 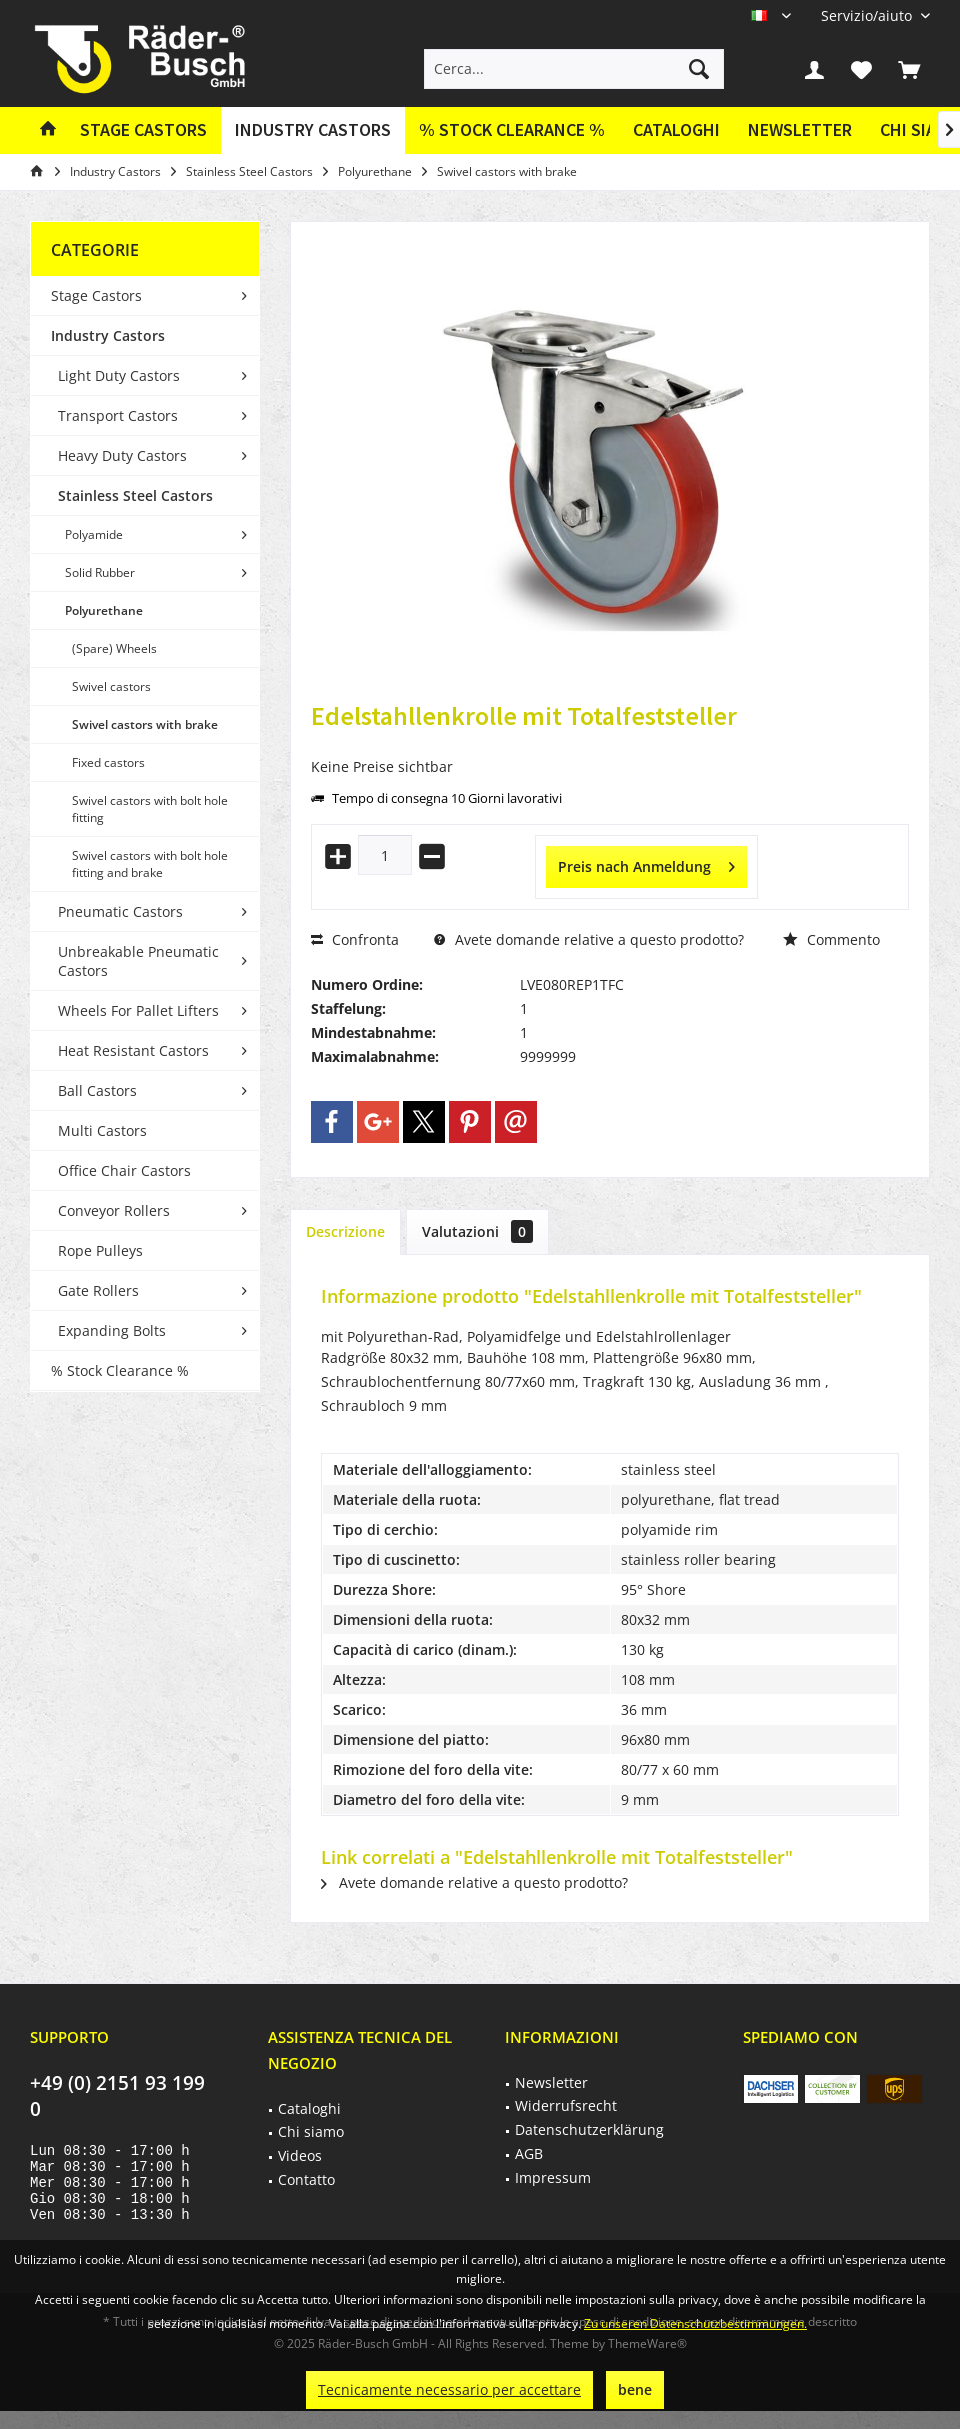 What do you see at coordinates (150, 809) in the screenshot?
I see `Swivel castors with bolt hole fitting` at bounding box center [150, 809].